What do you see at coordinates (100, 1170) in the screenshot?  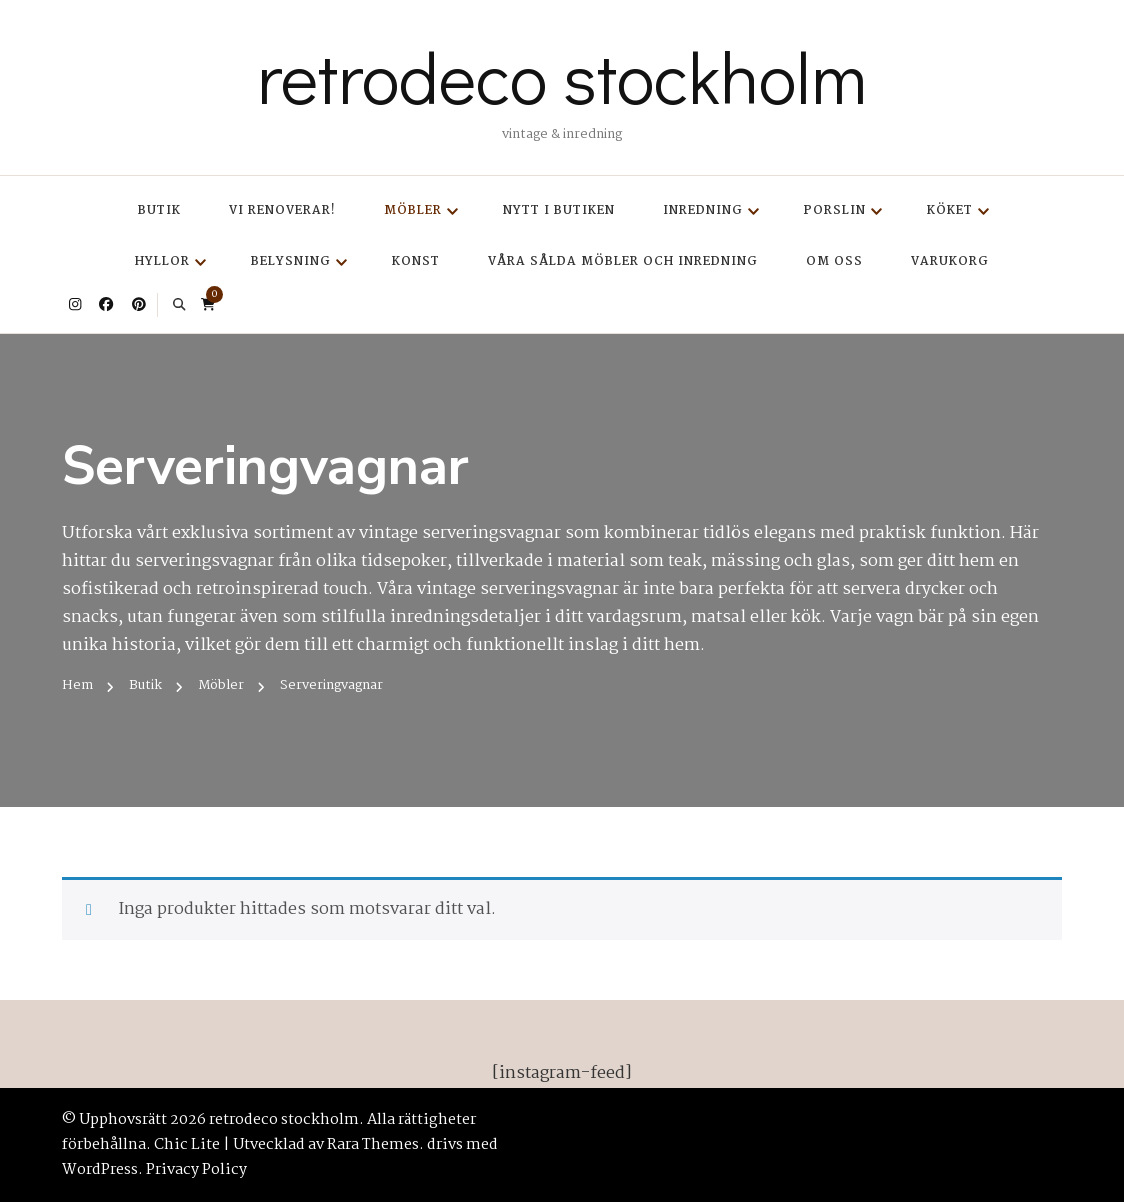 I see `WordPress` at bounding box center [100, 1170].